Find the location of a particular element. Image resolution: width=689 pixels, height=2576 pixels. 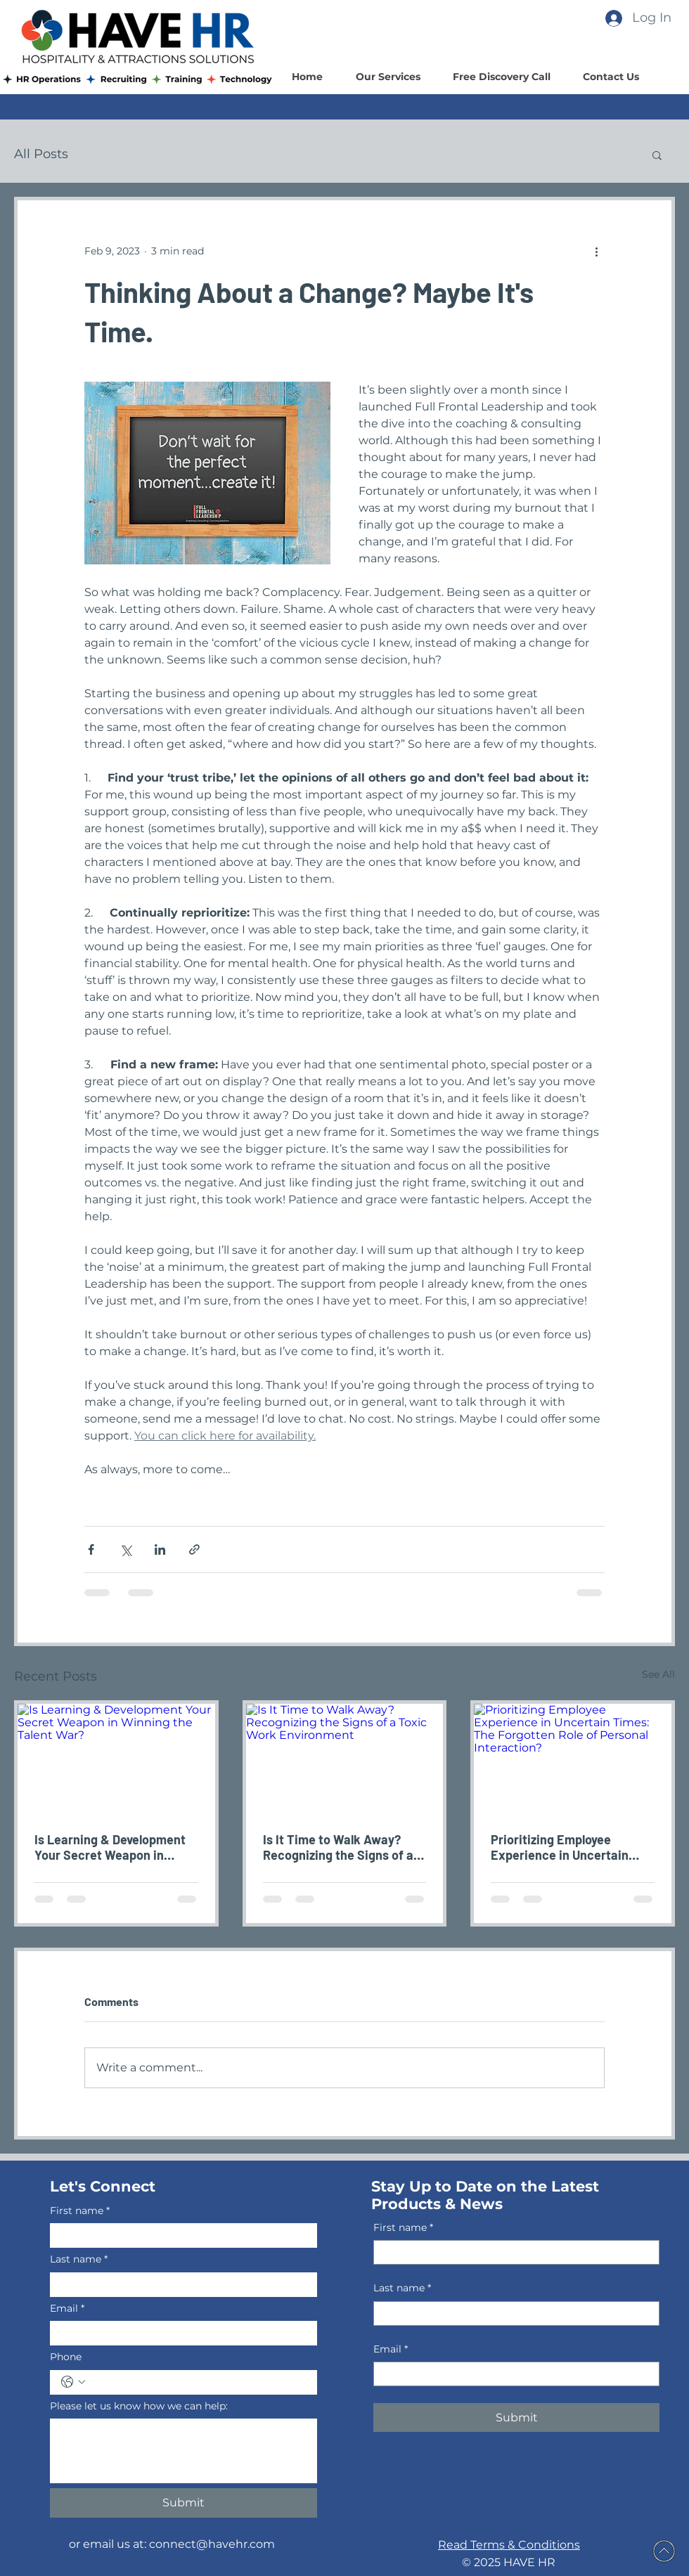

See All is located at coordinates (658, 1674).